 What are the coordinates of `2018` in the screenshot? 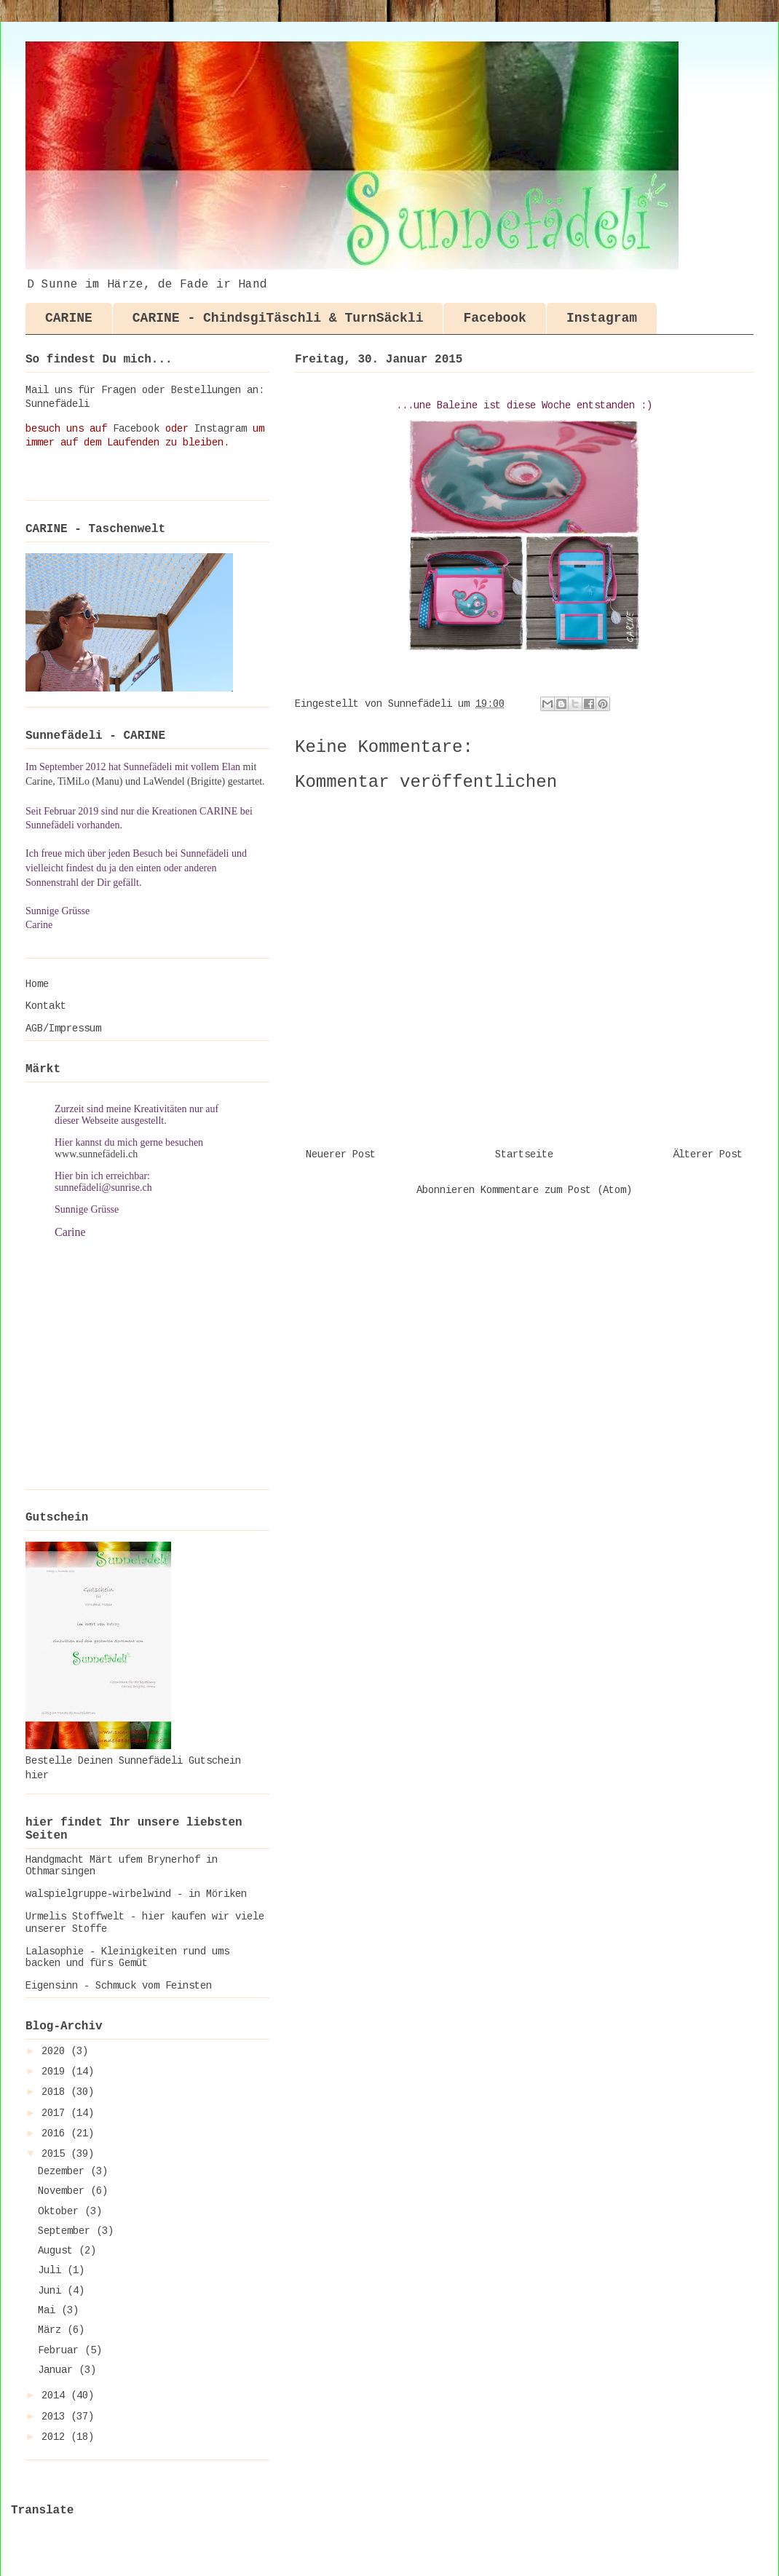 It's located at (56, 2092).